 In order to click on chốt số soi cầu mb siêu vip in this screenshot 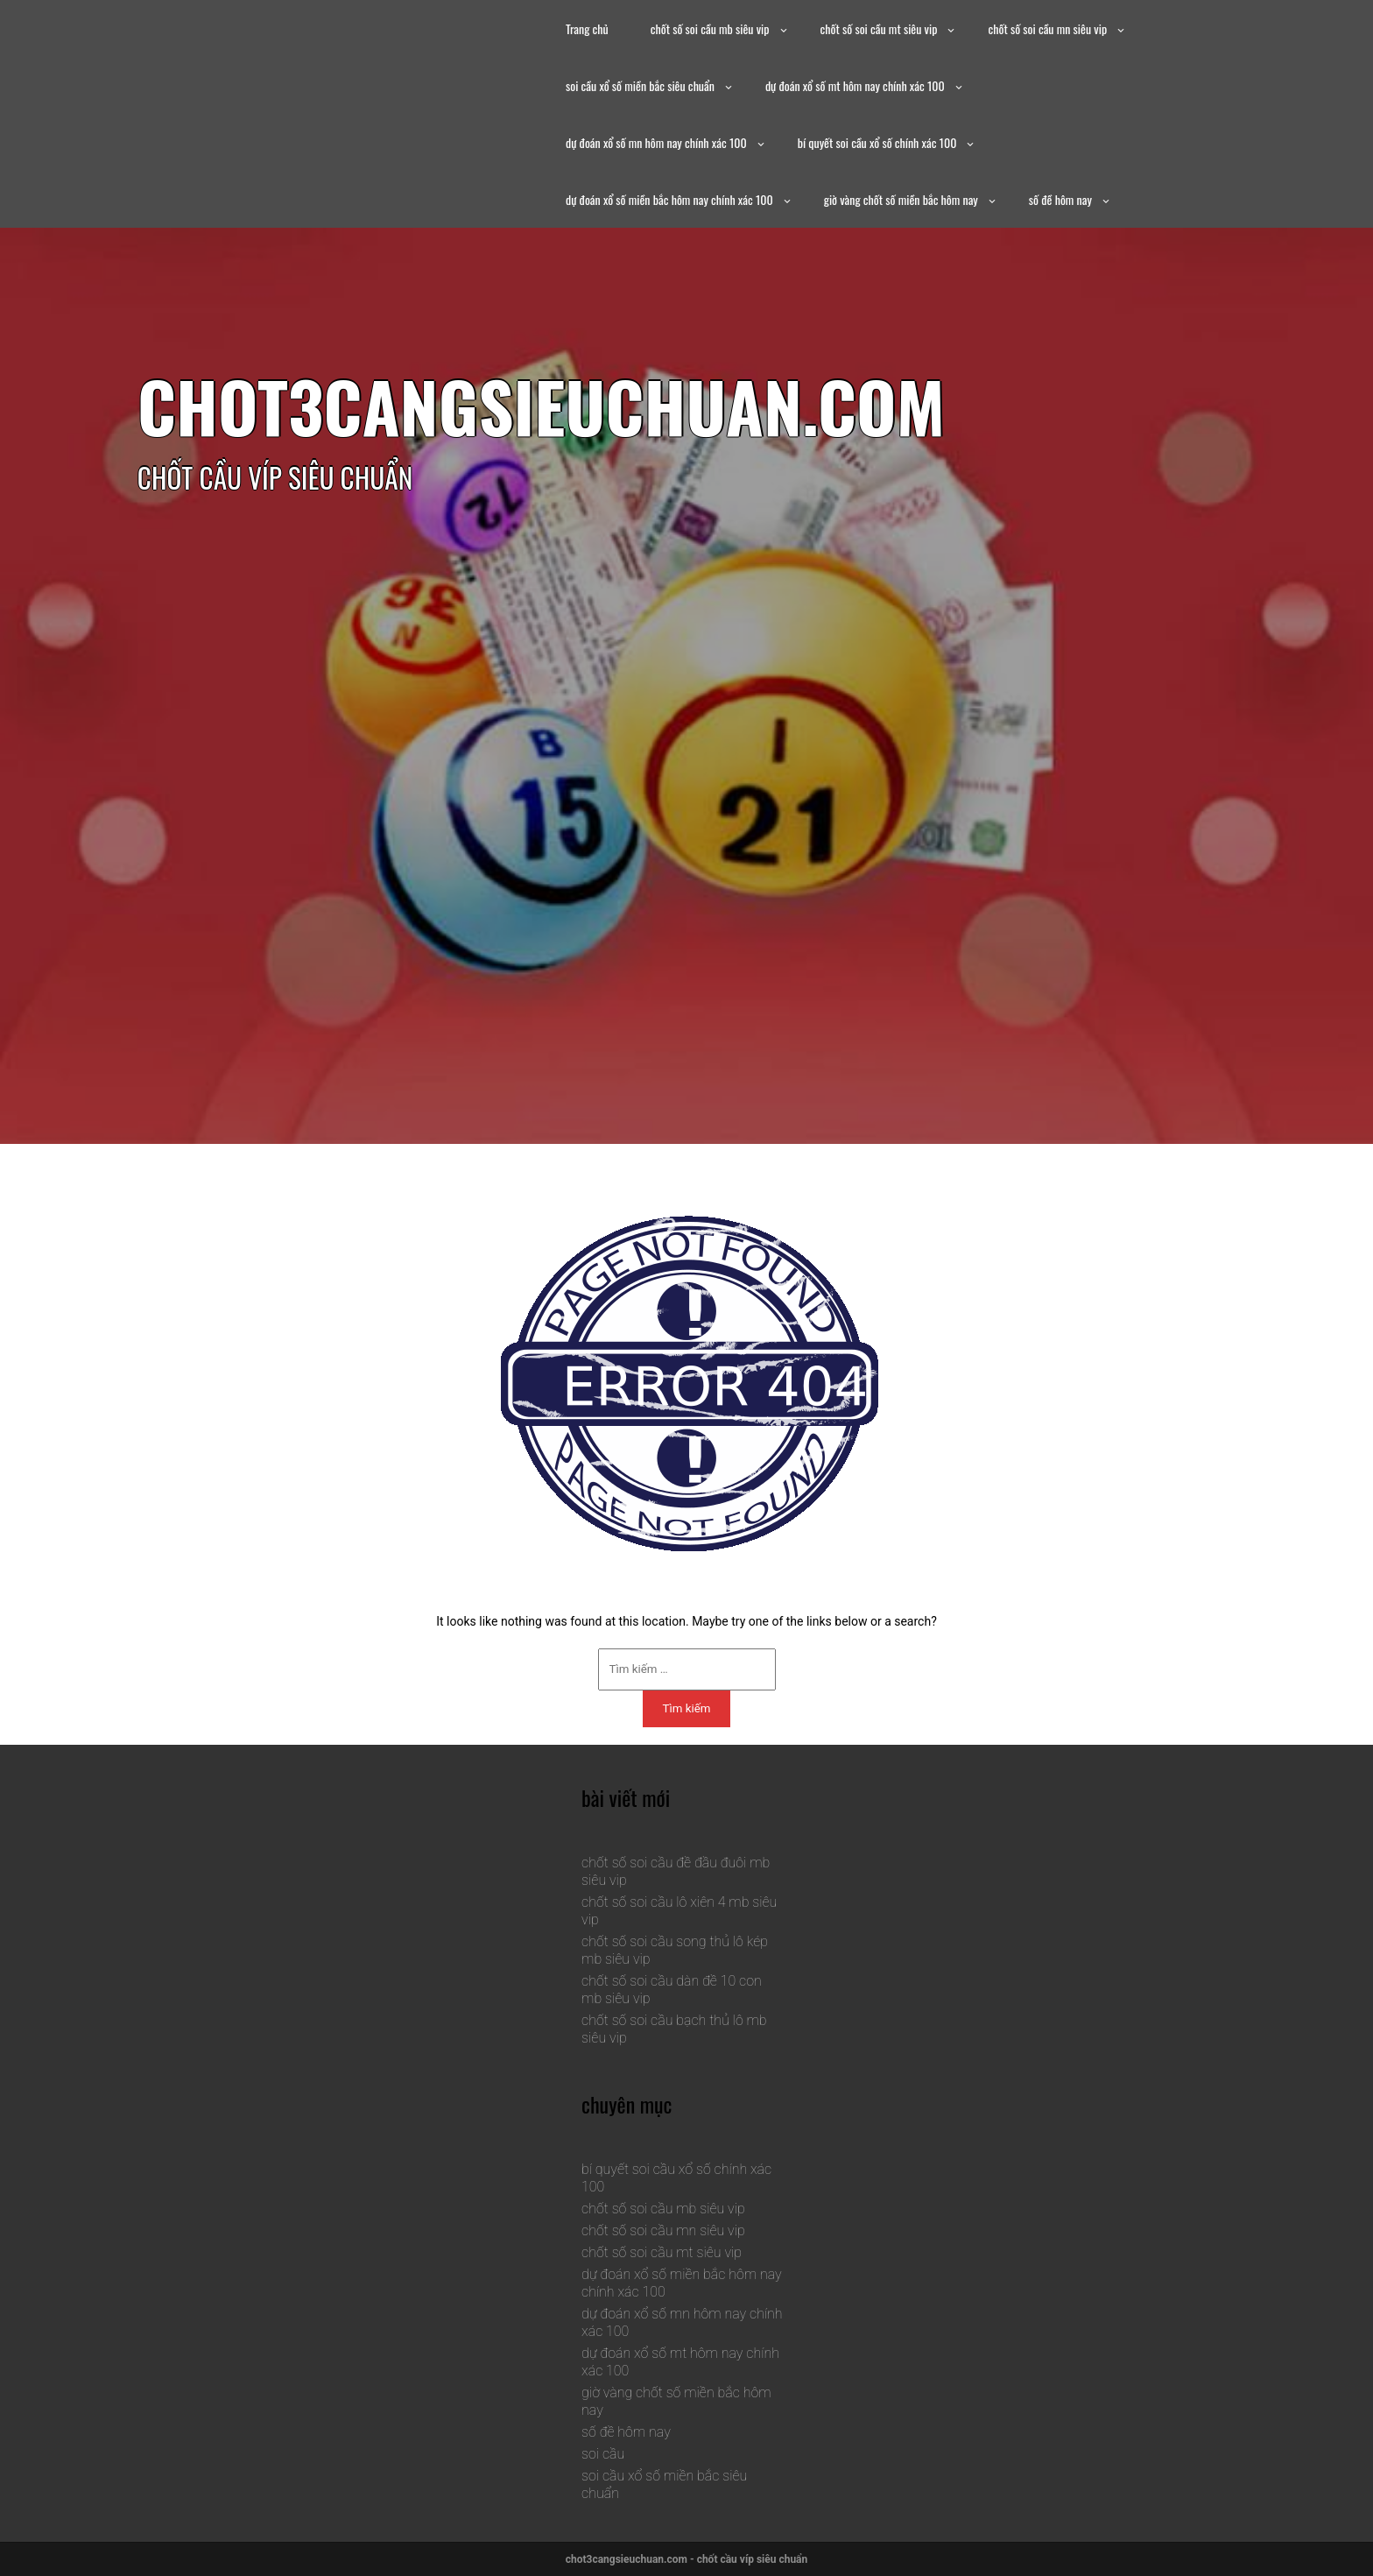, I will do `click(710, 28)`.